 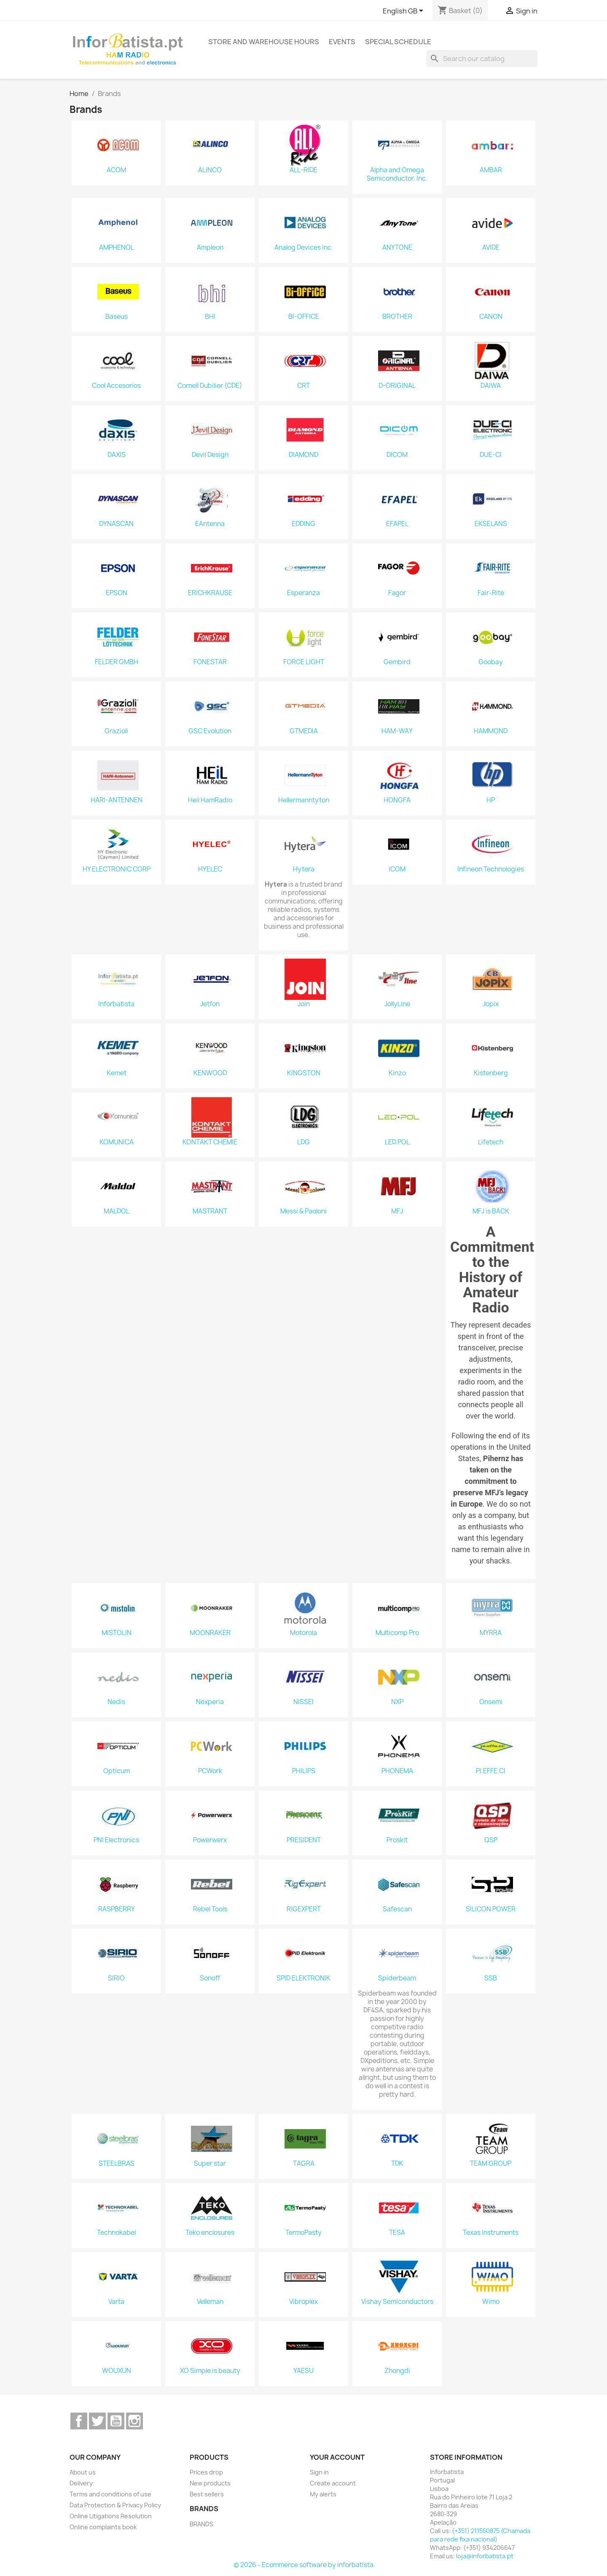 I want to click on NISSEI, so click(x=303, y=1702).